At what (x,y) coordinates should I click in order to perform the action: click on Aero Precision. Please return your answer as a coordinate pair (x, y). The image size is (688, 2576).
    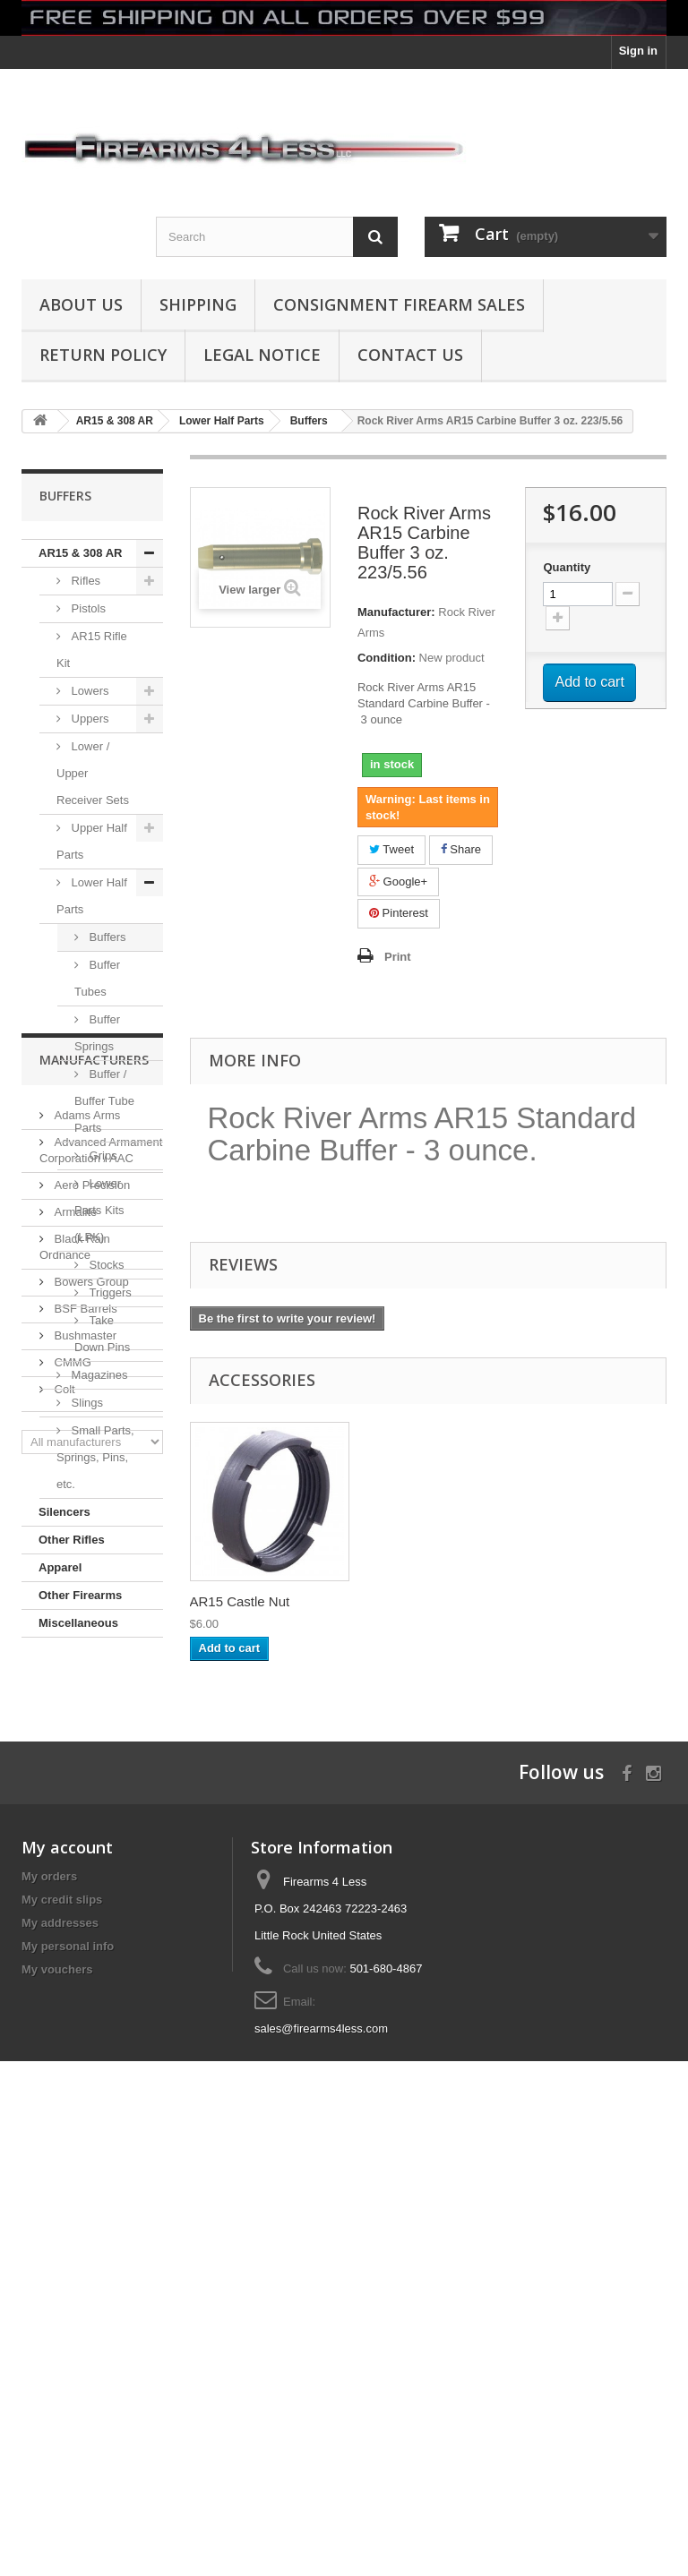
    Looking at the image, I should click on (90, 1809).